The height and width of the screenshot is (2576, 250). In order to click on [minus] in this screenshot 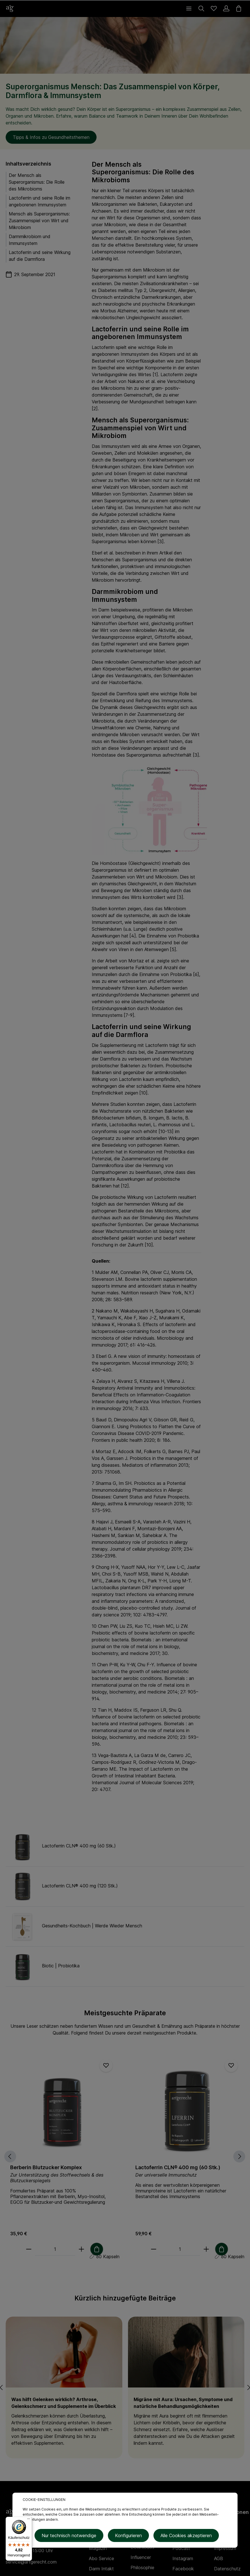, I will do `click(28, 2249)`.